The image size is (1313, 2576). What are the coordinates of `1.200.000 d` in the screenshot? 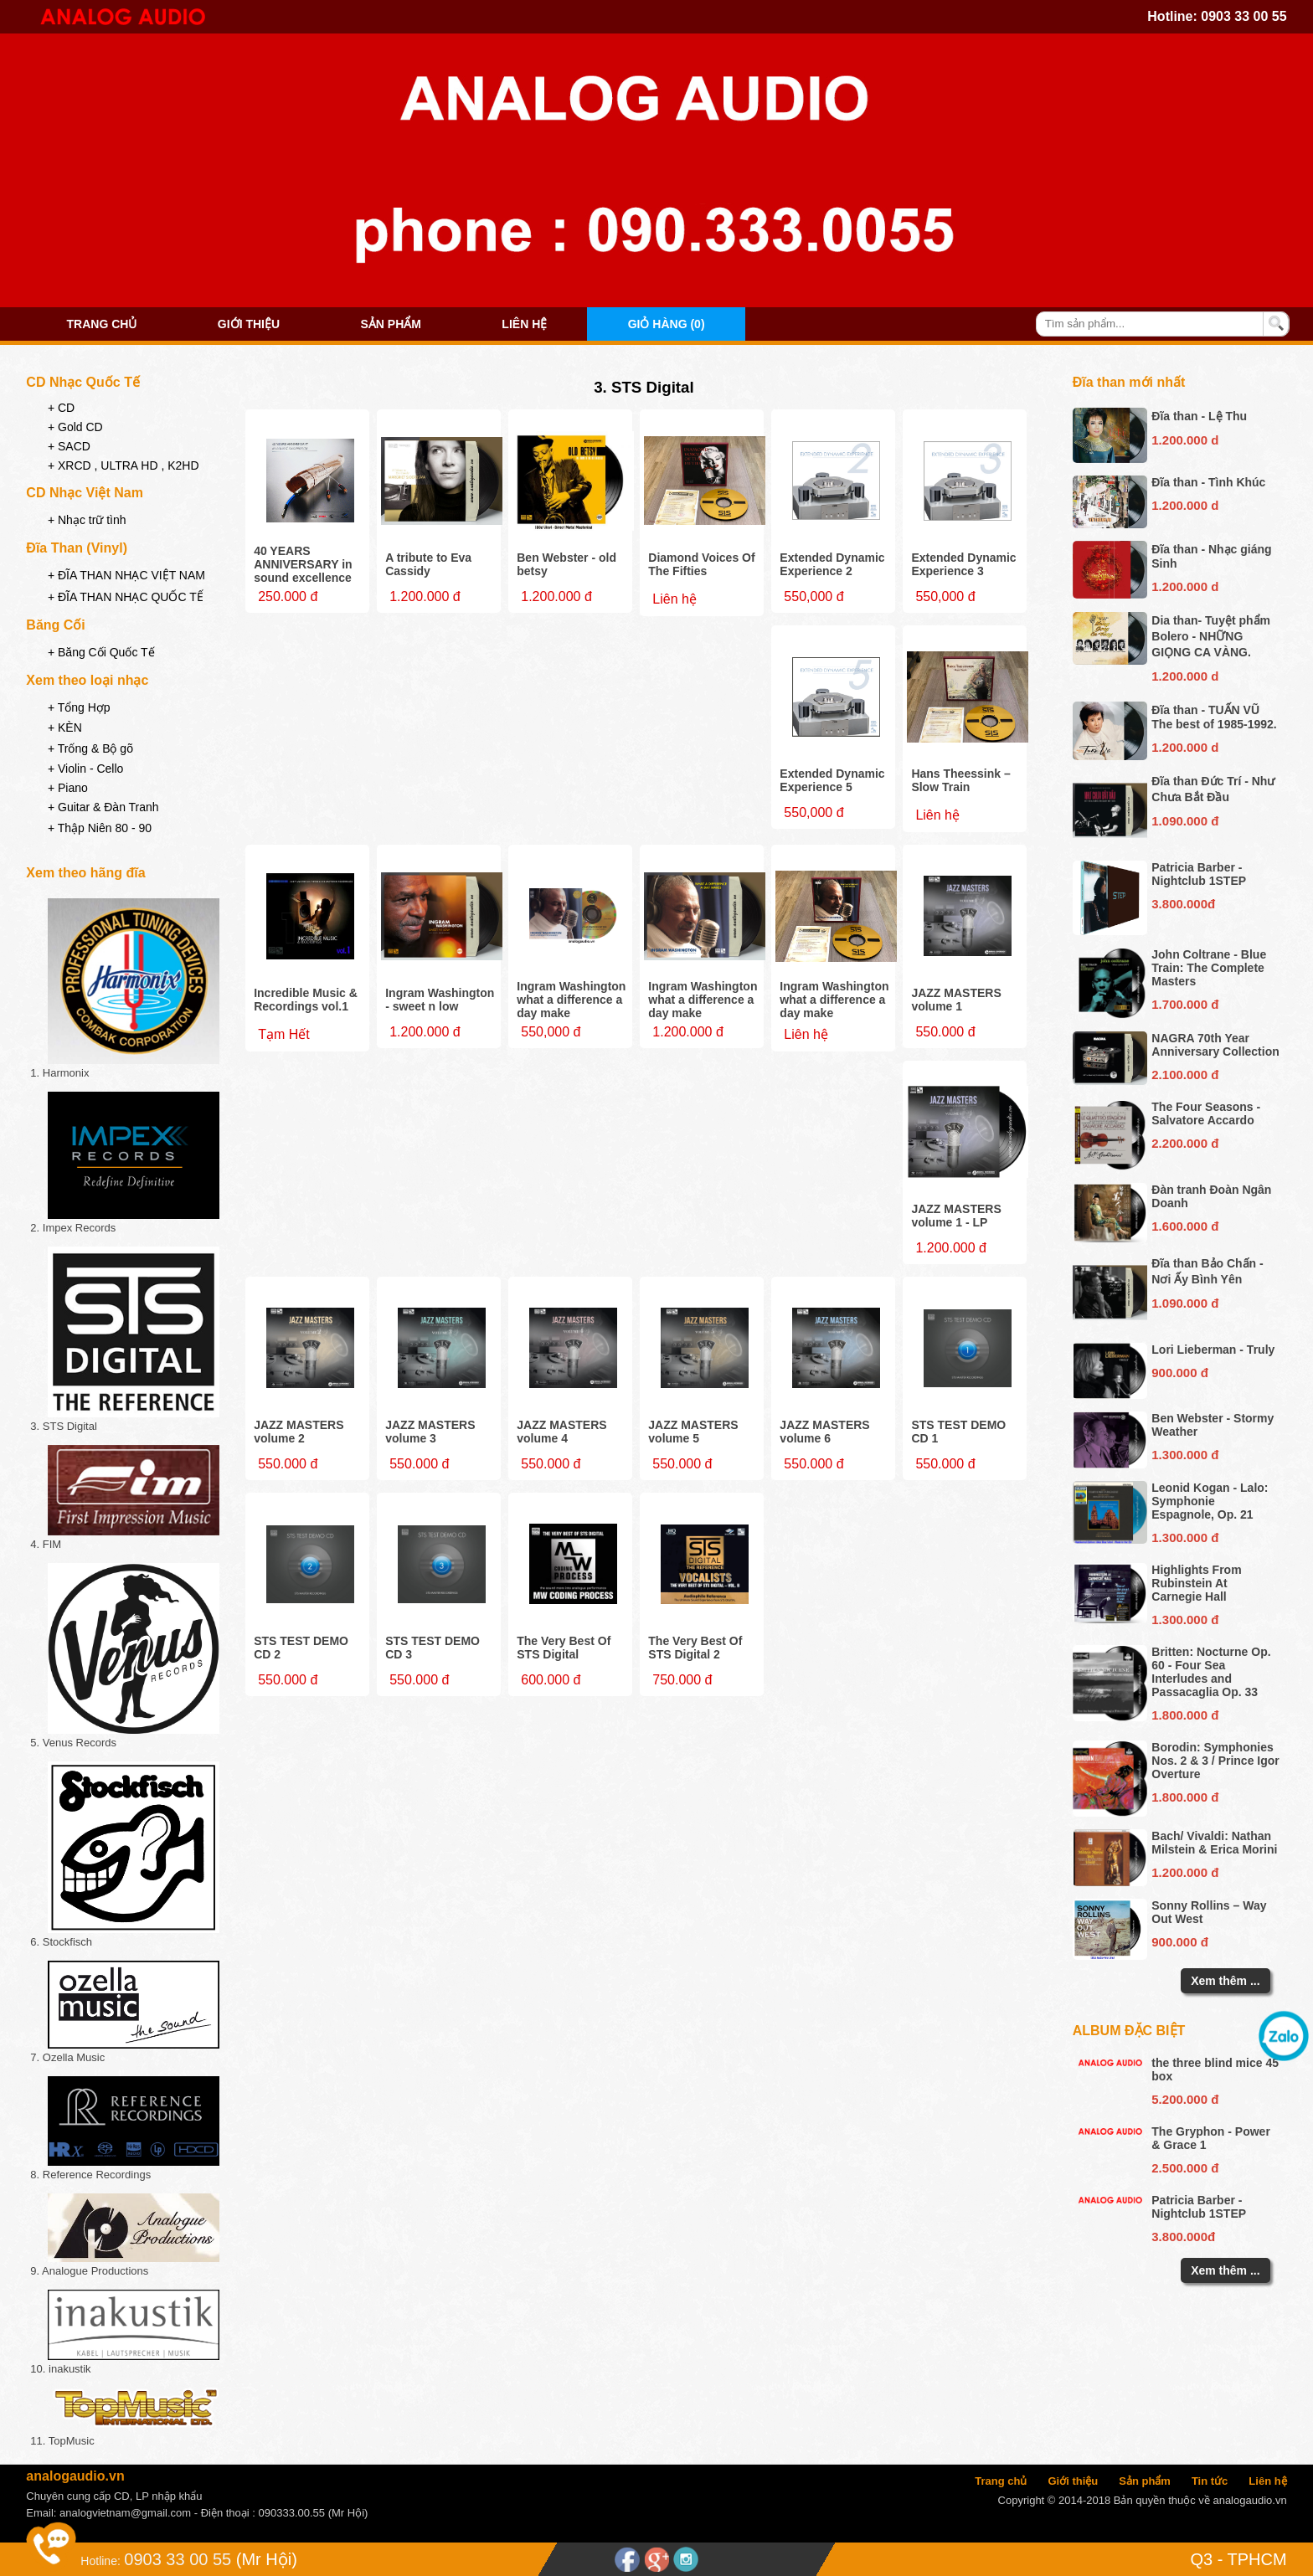 It's located at (1184, 440).